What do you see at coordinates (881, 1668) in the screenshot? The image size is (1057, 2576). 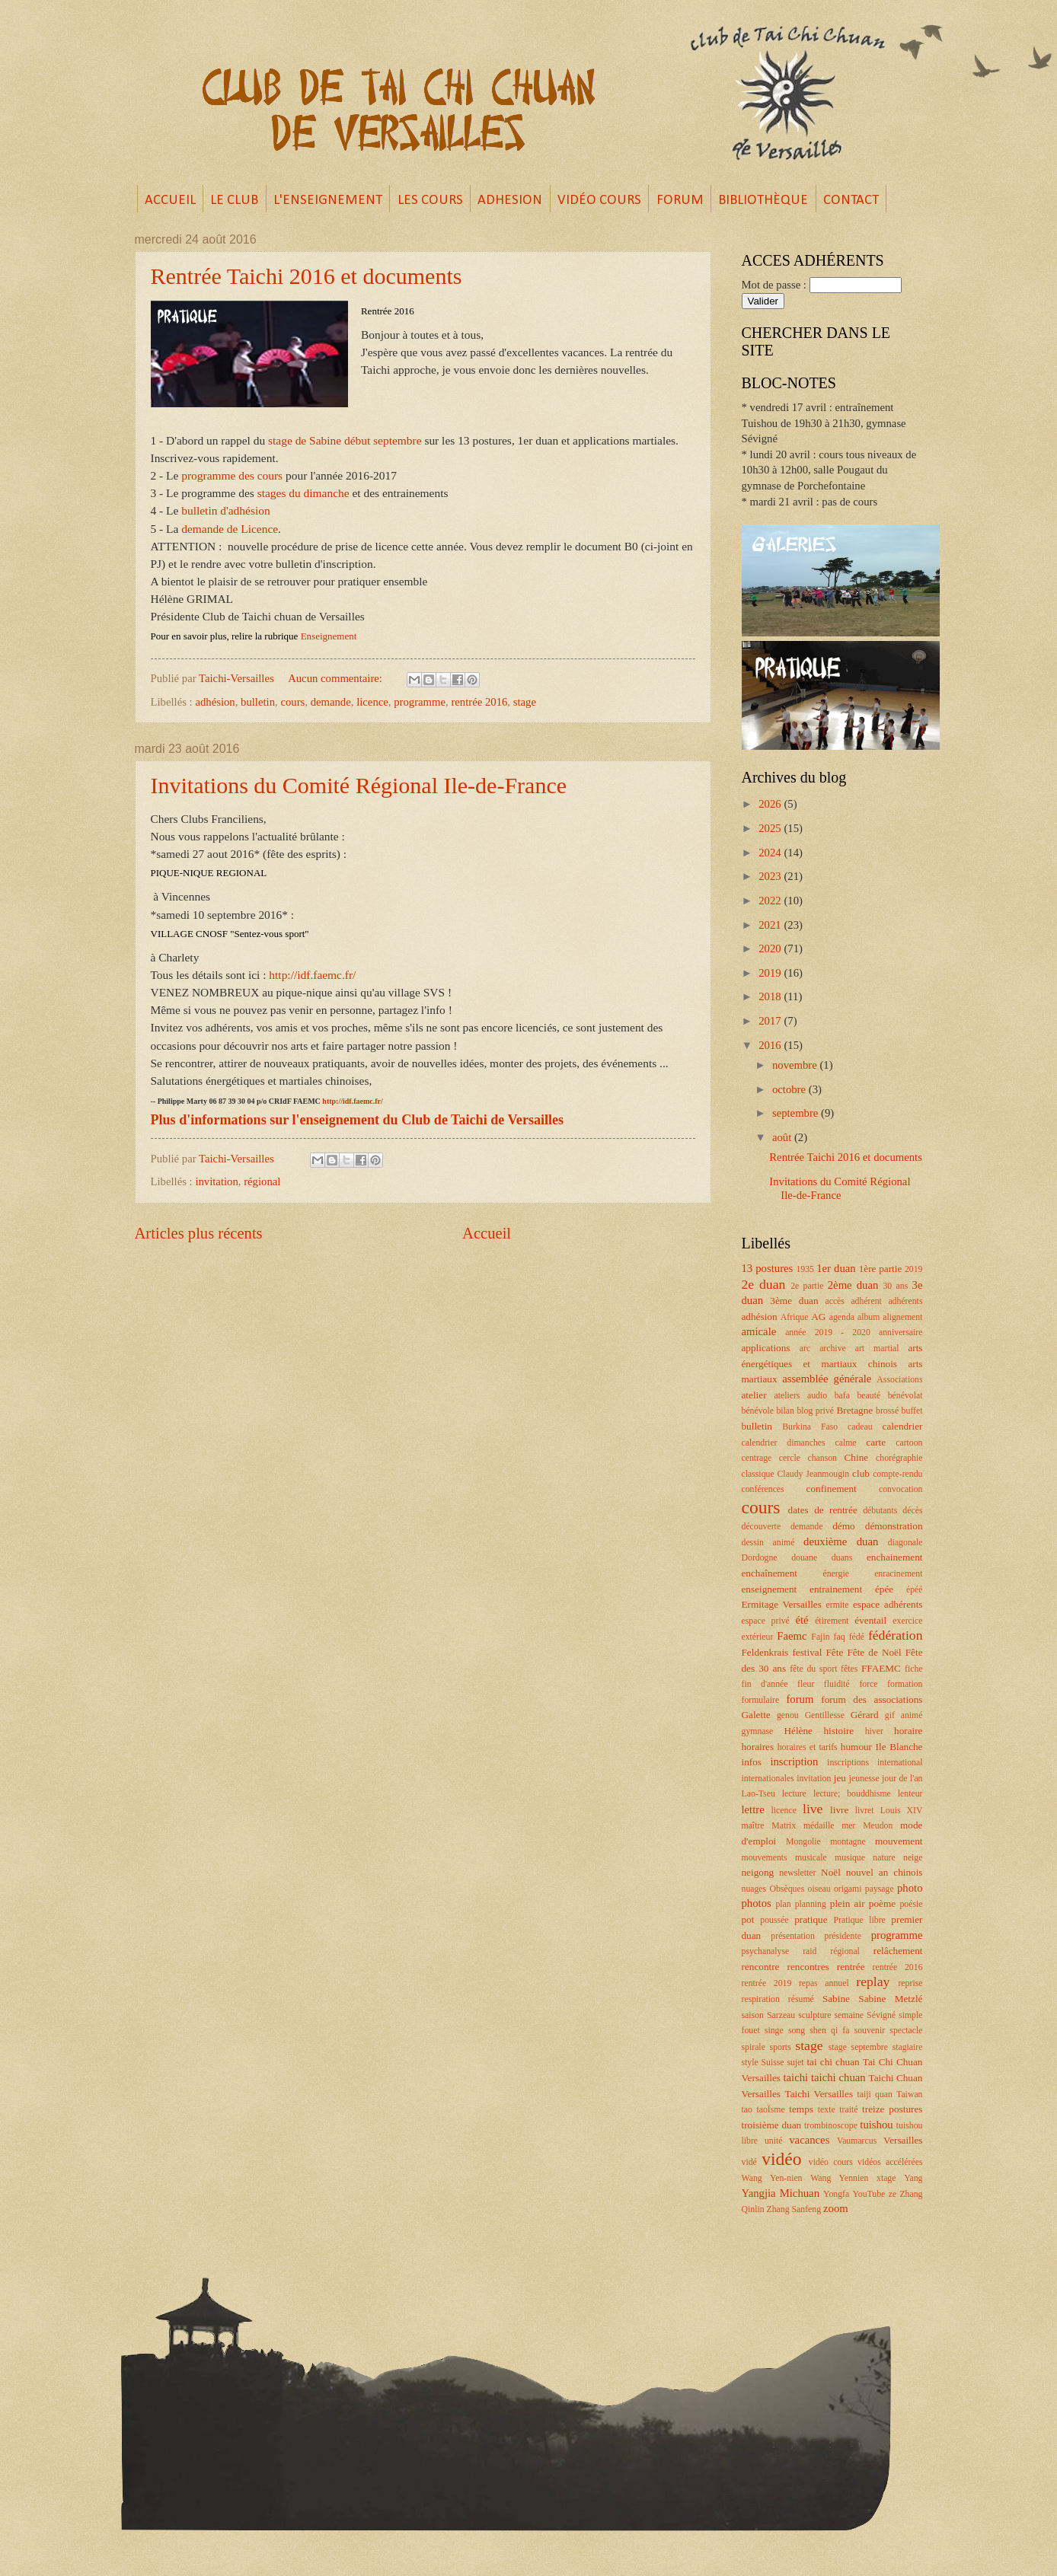 I see `FFAEMC` at bounding box center [881, 1668].